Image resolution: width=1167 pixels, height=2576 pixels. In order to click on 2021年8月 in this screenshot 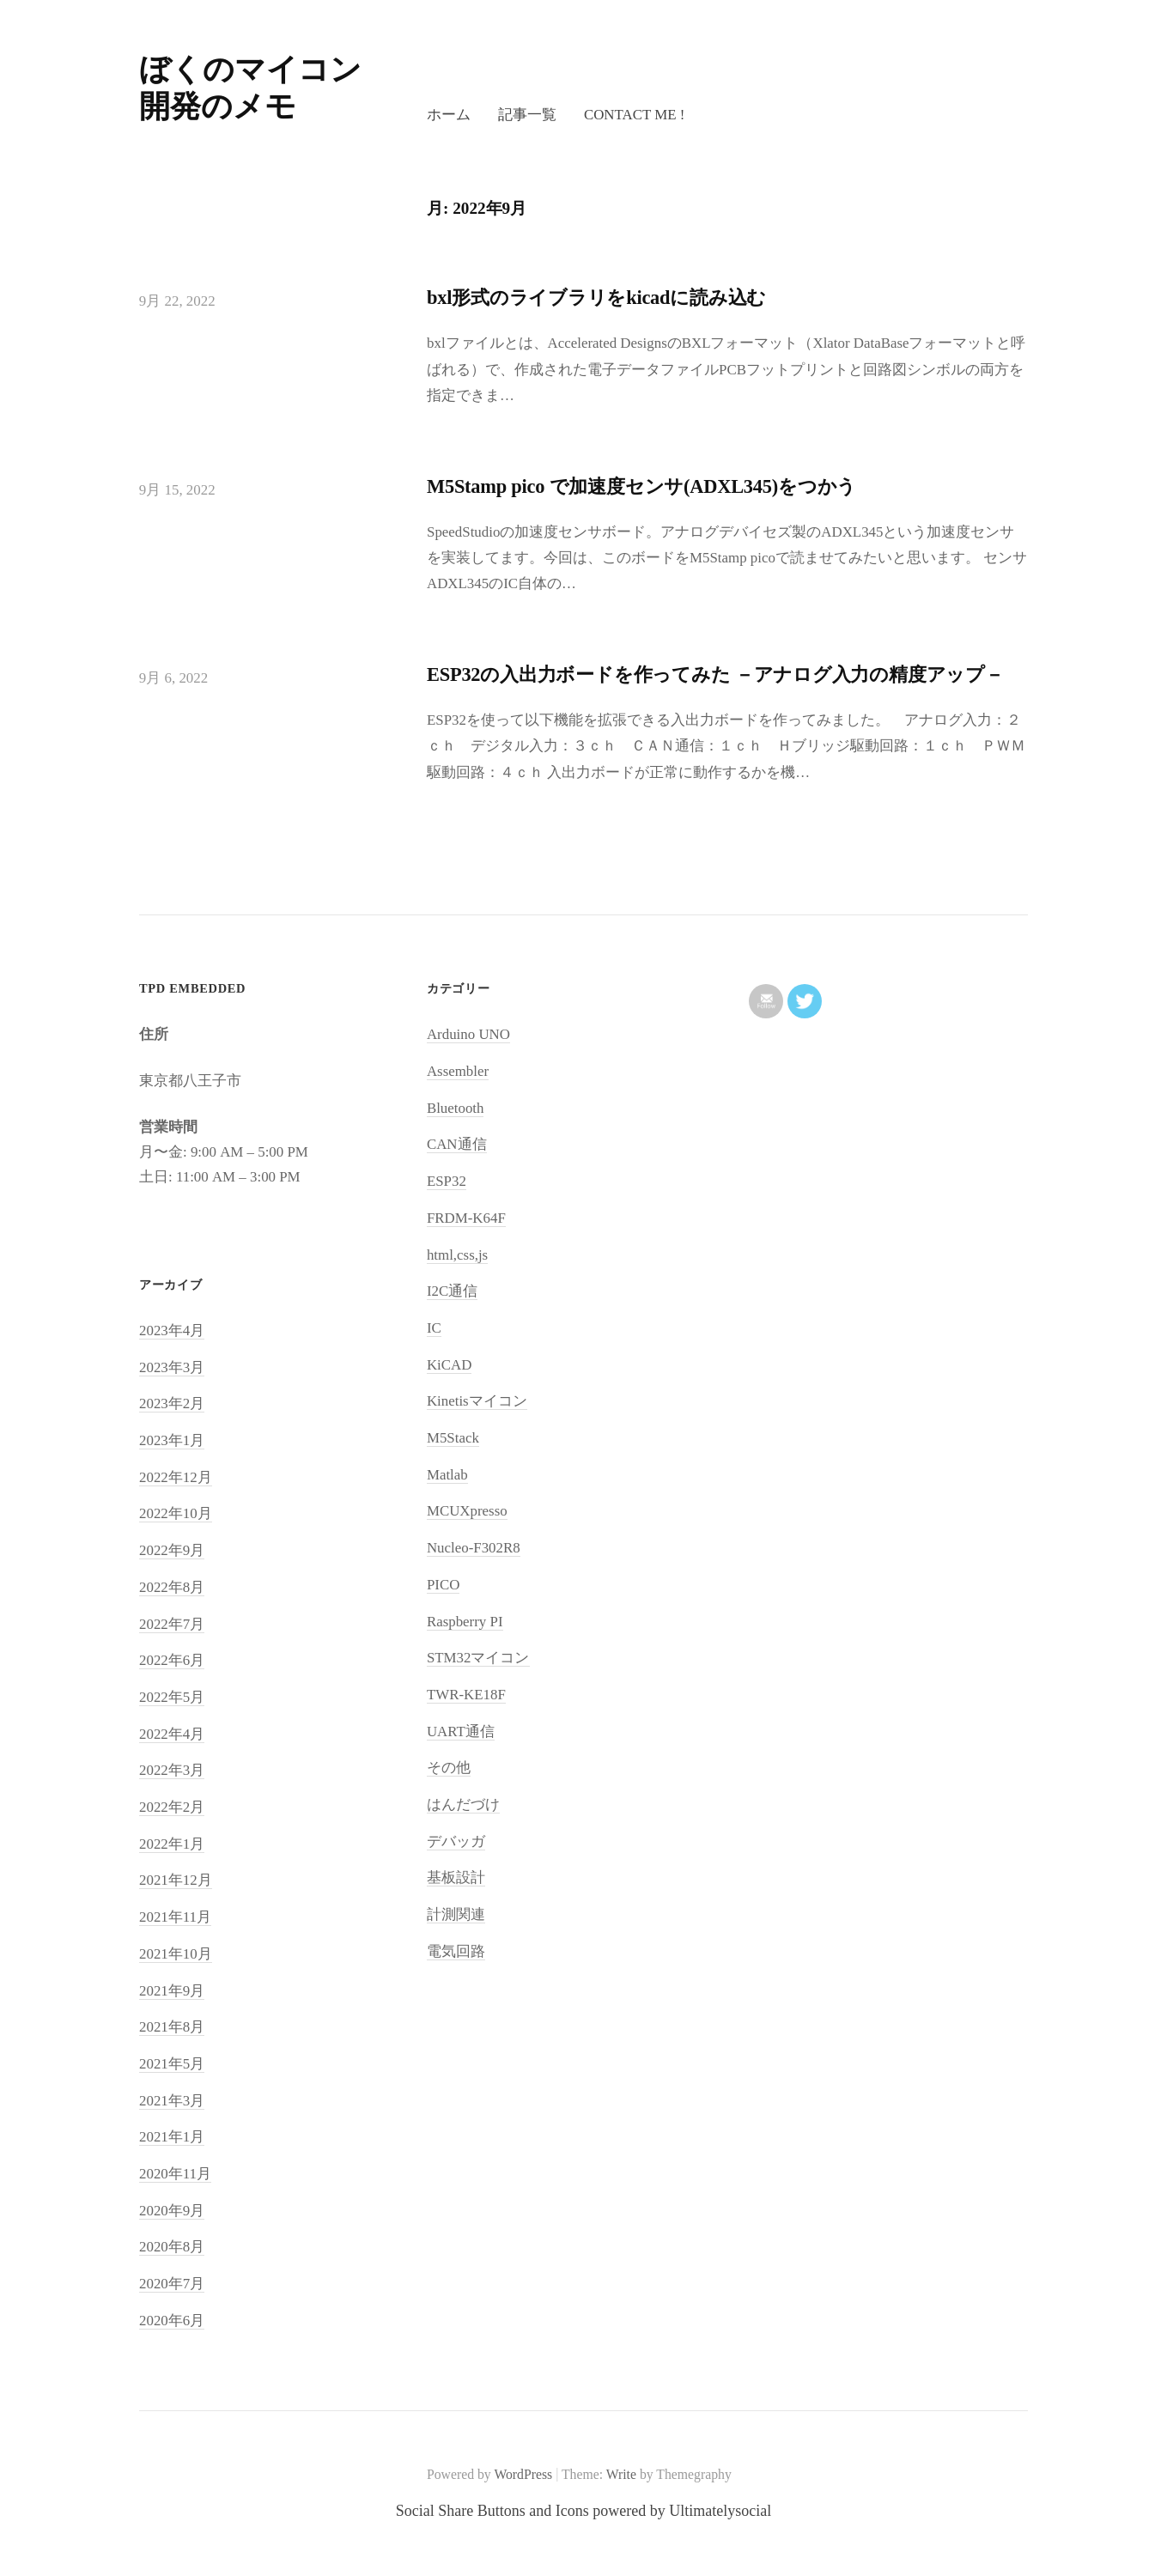, I will do `click(171, 2027)`.